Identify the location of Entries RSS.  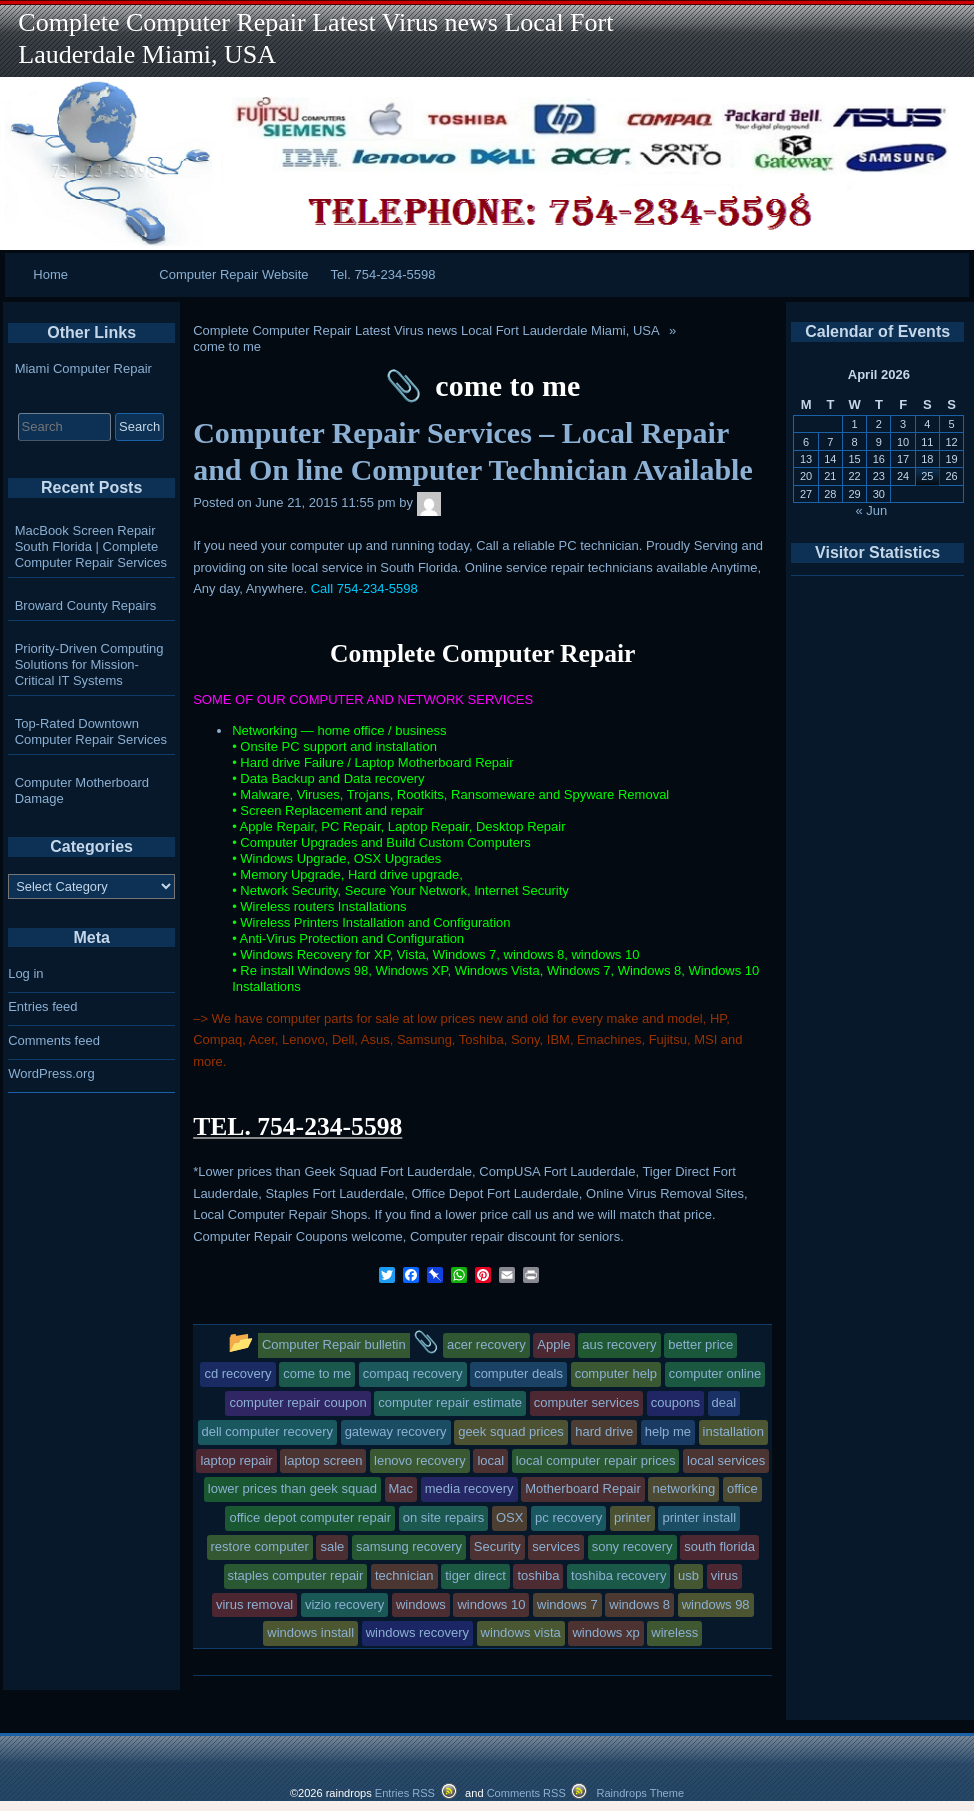
(405, 1793).